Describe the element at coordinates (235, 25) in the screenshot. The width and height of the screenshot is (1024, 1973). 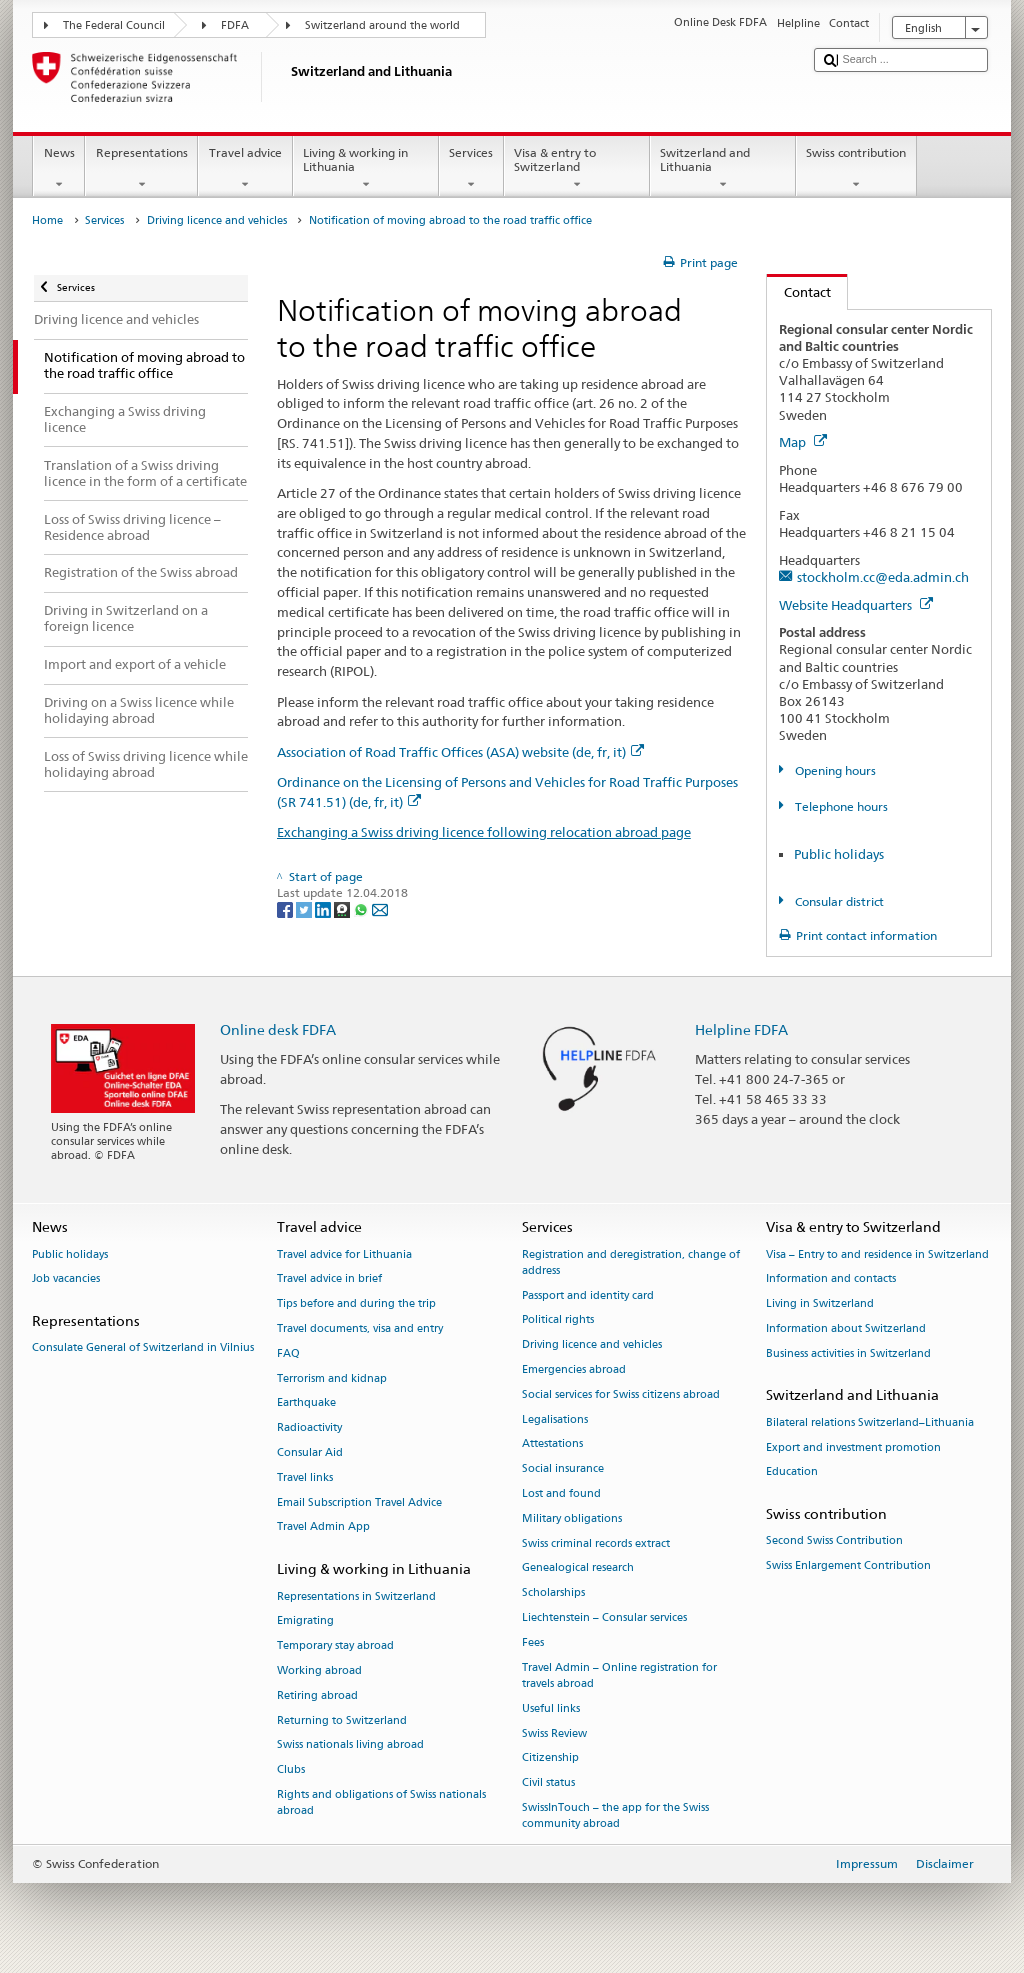
I see `FDFA` at that location.